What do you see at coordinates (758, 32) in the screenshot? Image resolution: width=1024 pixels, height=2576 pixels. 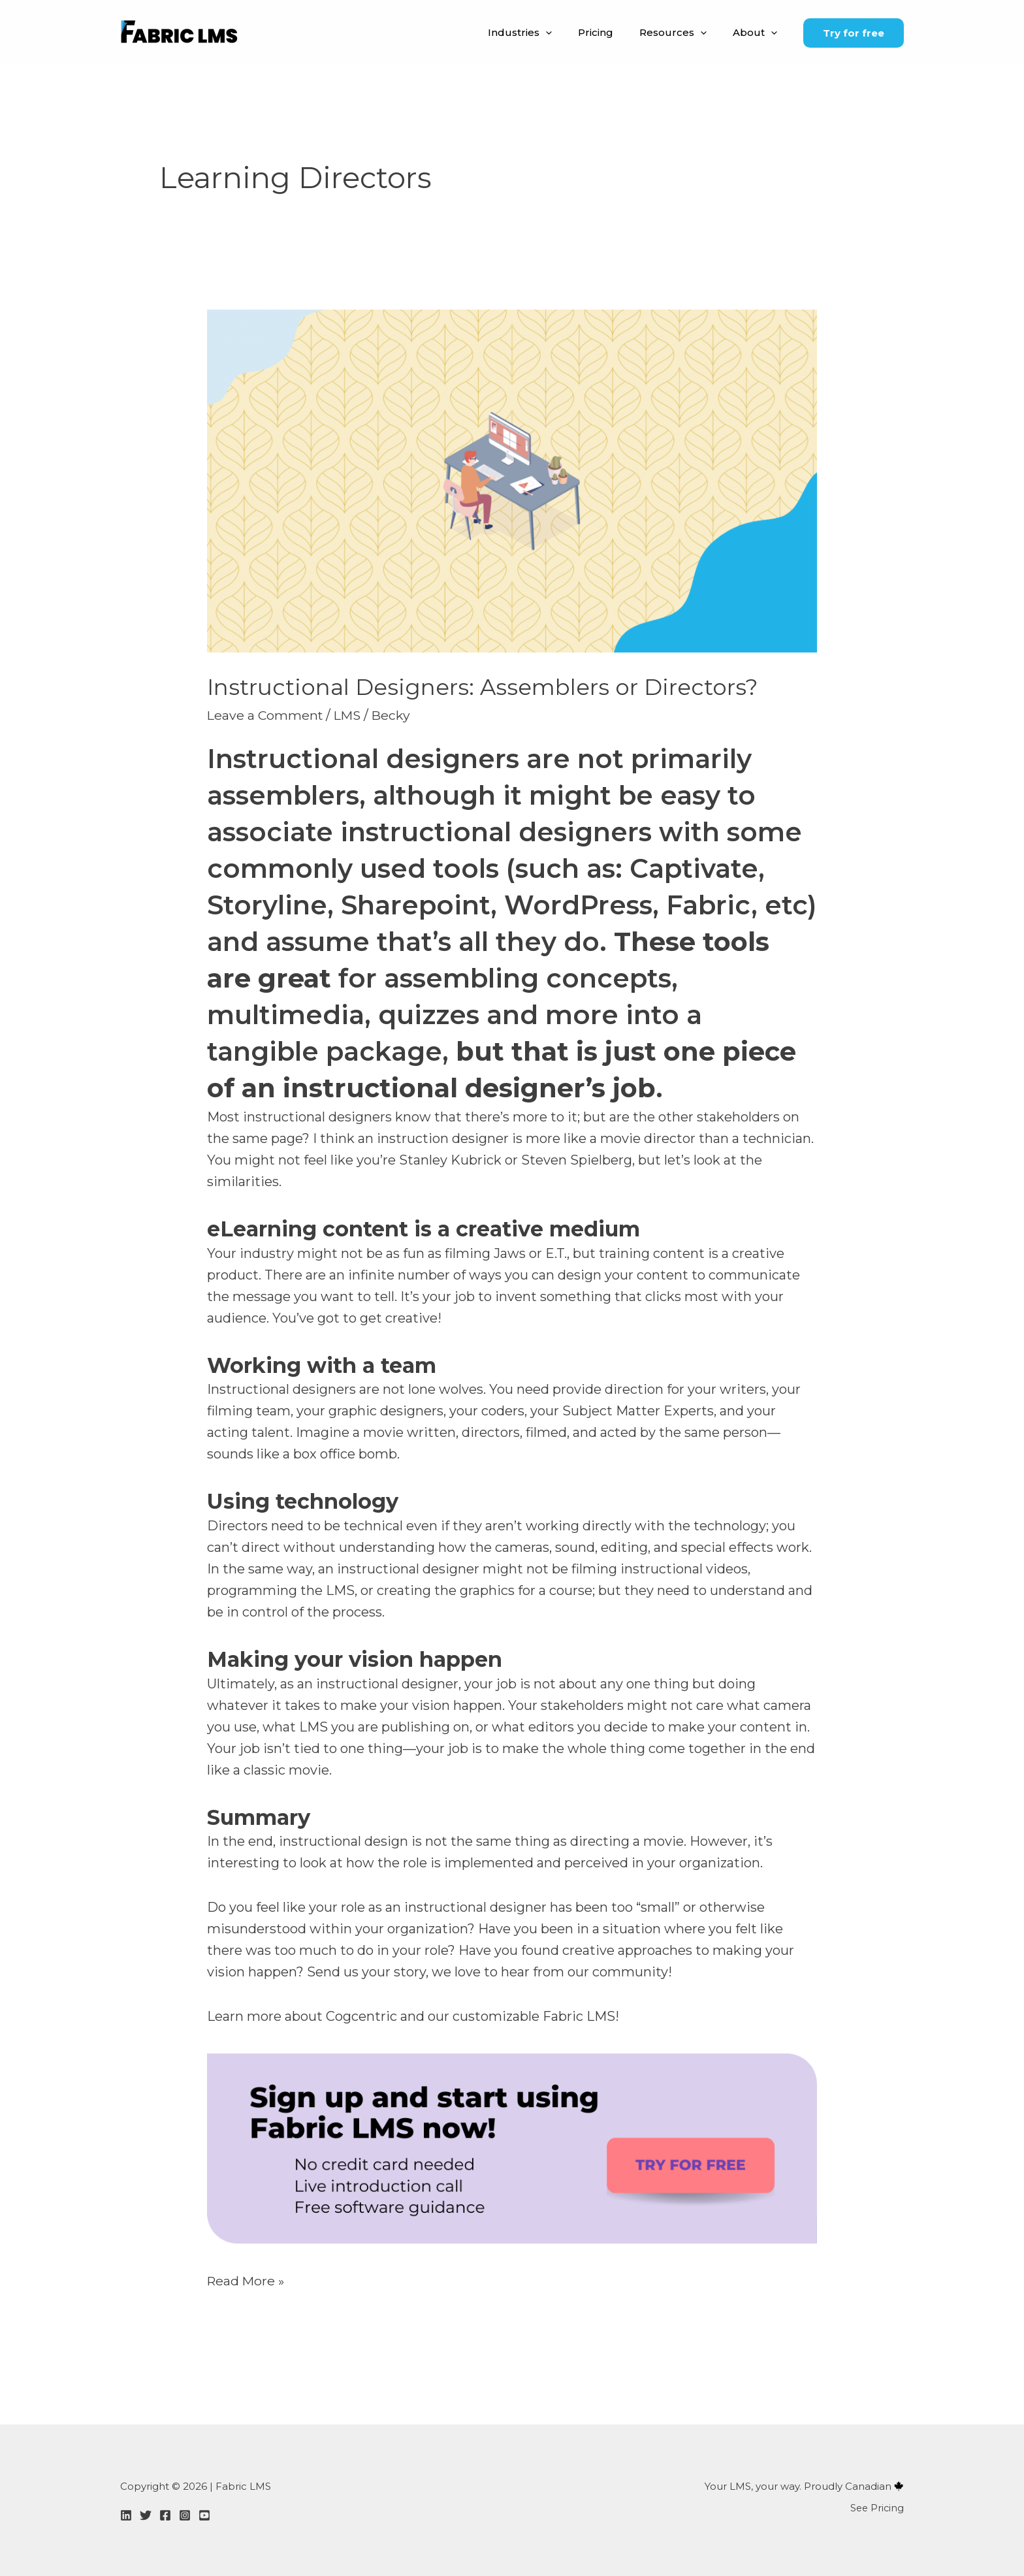 I see `About` at bounding box center [758, 32].